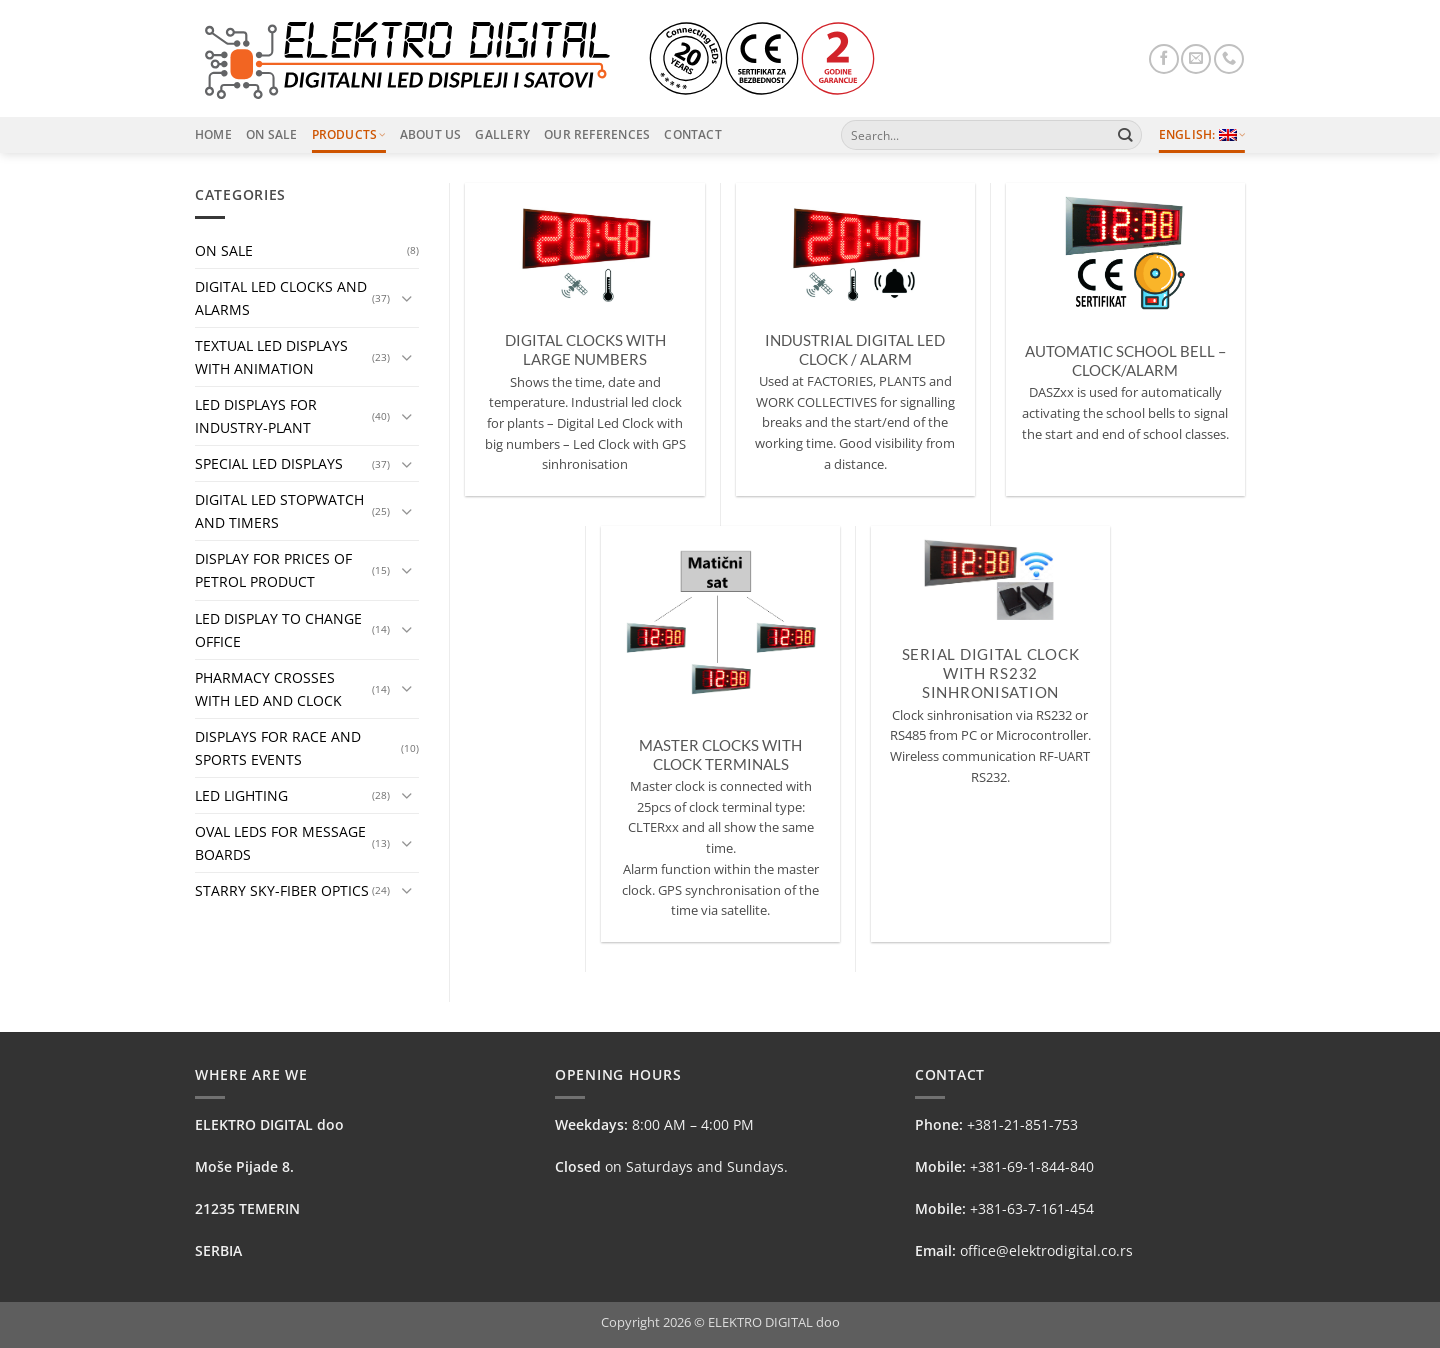  What do you see at coordinates (597, 134) in the screenshot?
I see `Our References` at bounding box center [597, 134].